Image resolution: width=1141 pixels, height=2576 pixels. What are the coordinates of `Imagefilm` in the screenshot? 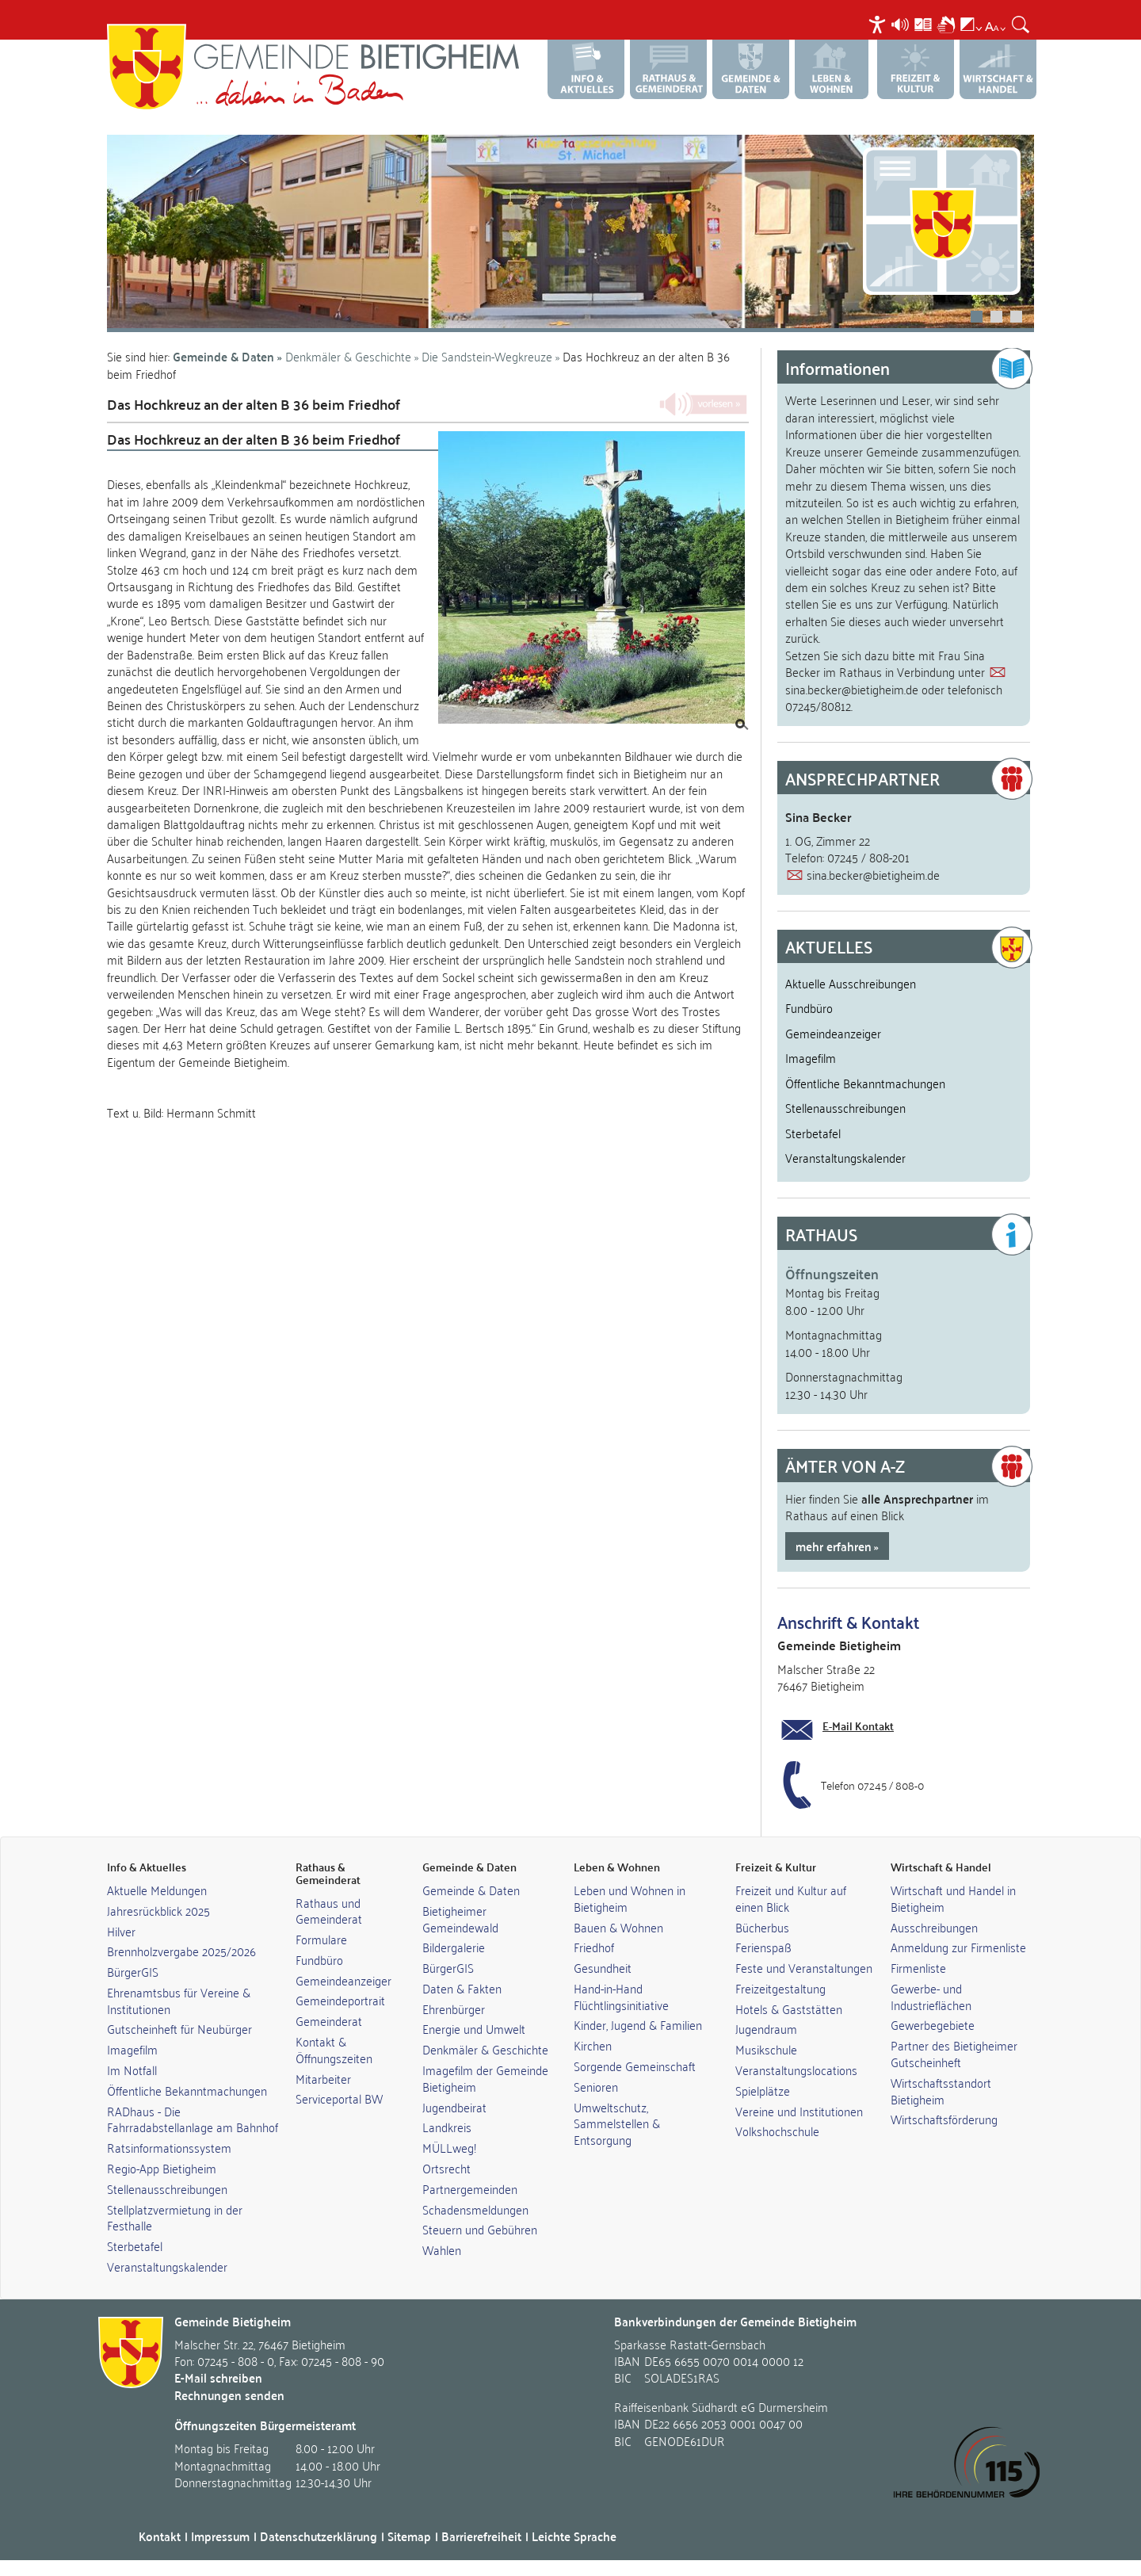 It's located at (810, 1057).